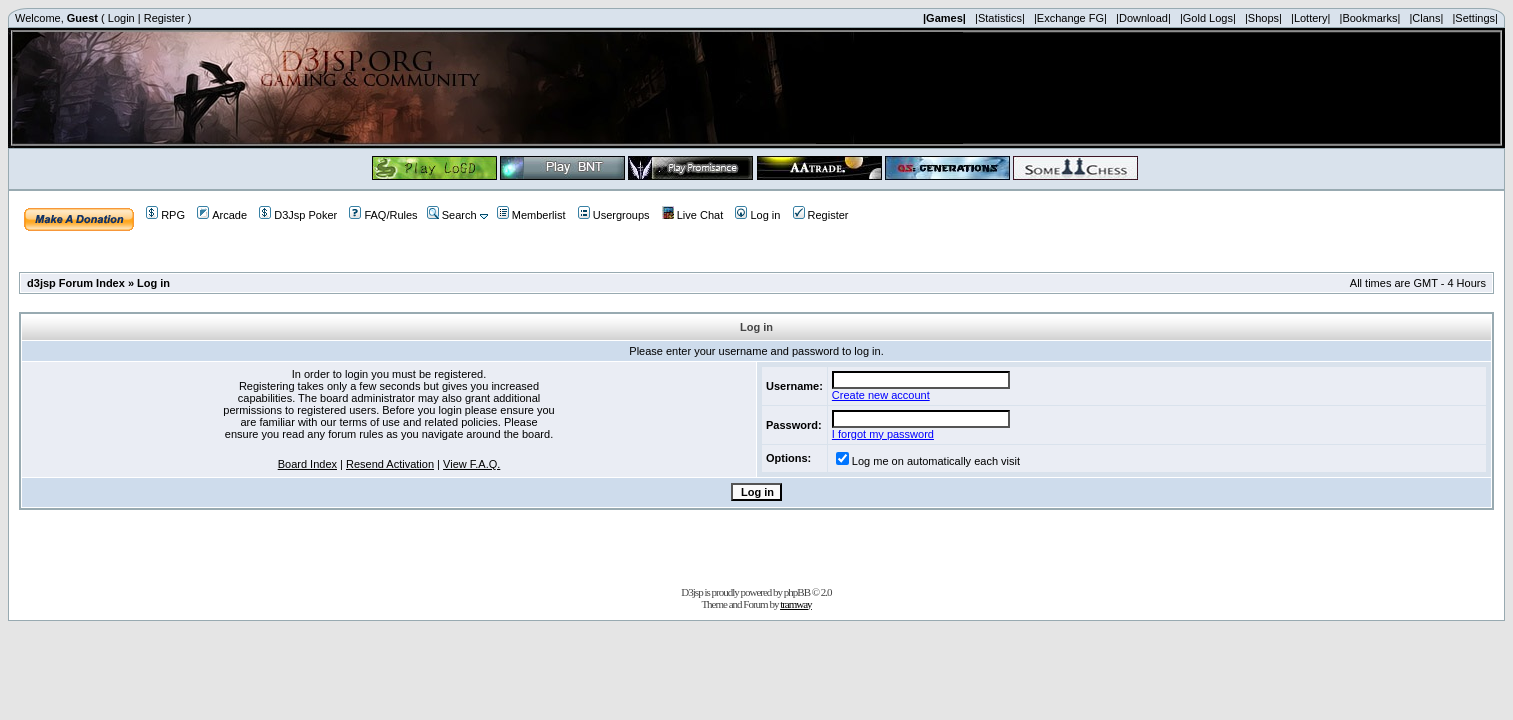 The image size is (1513, 720). I want to click on phpBB, so click(797, 592).